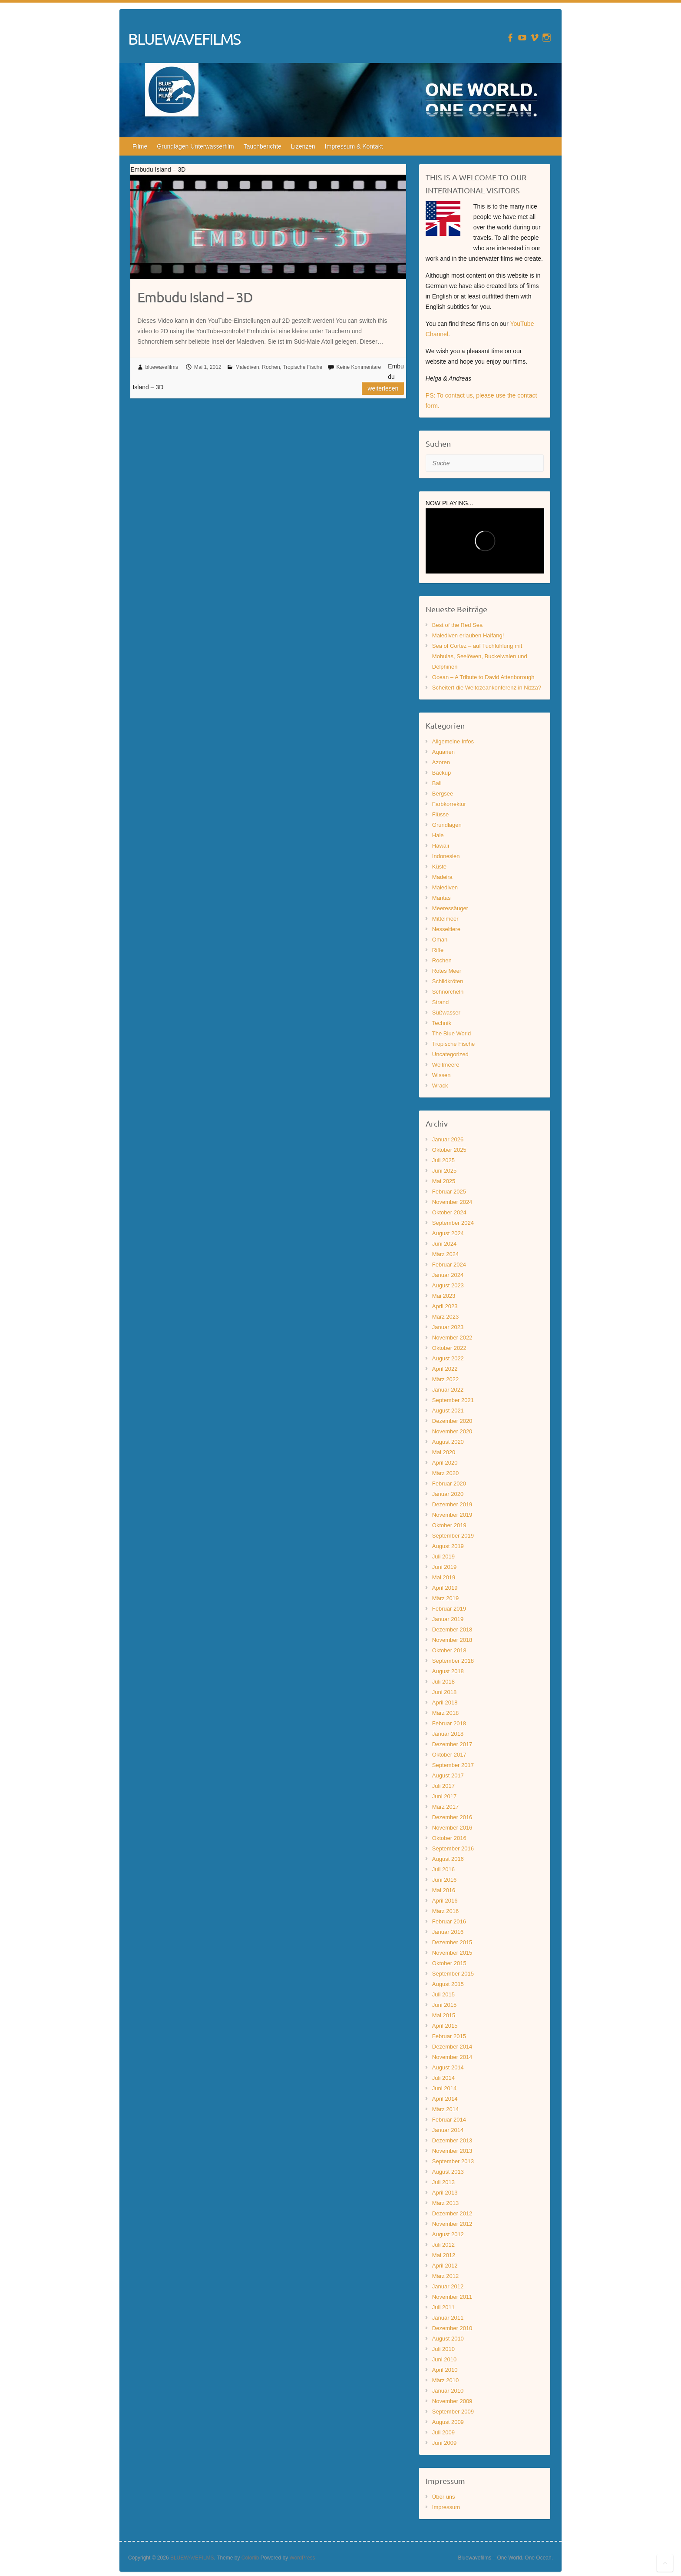 The width and height of the screenshot is (681, 2576). What do you see at coordinates (448, 1285) in the screenshot?
I see `August 2023` at bounding box center [448, 1285].